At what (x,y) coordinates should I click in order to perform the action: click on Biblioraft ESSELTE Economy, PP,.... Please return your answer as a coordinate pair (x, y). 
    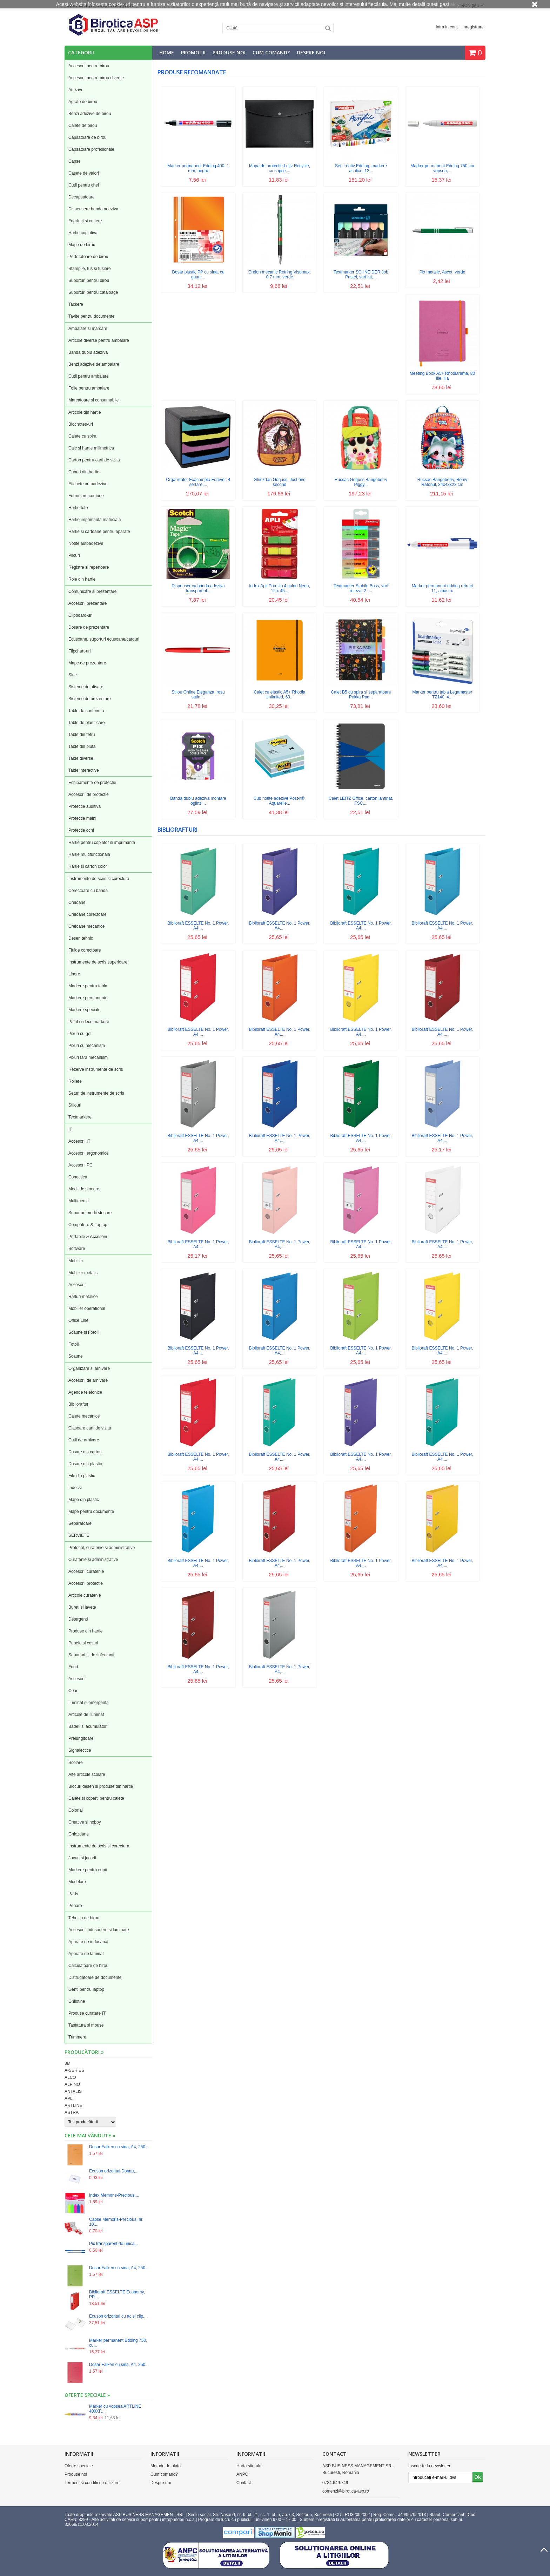
    Looking at the image, I should click on (117, 2294).